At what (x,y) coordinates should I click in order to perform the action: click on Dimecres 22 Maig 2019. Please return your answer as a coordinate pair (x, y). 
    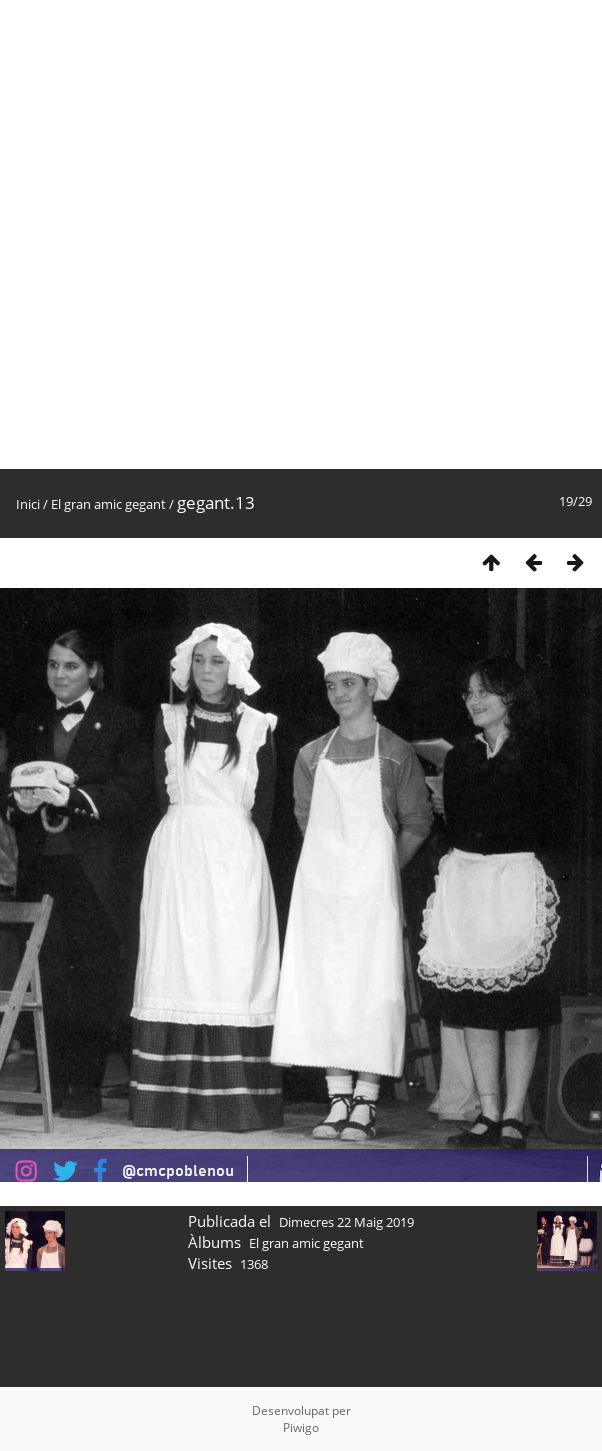
    Looking at the image, I should click on (346, 1222).